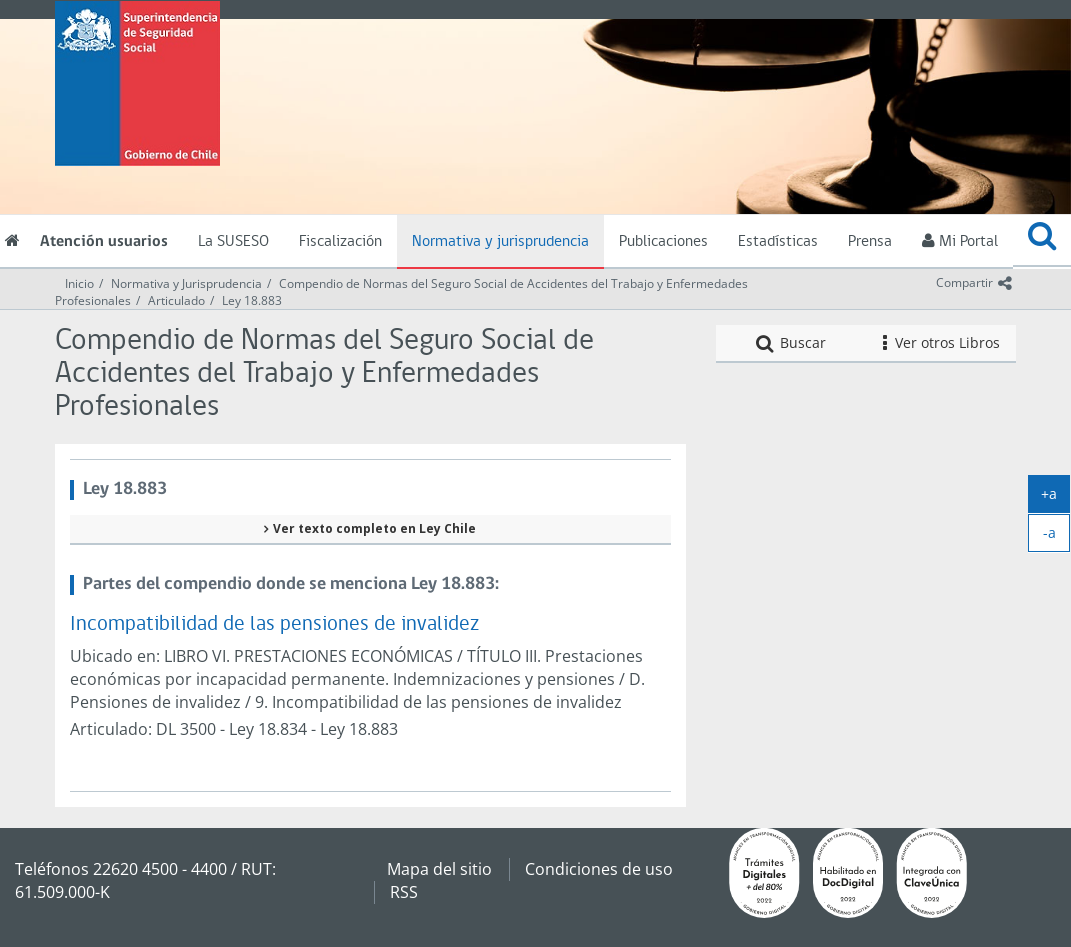  I want to click on -a [achicar], so click(1057, 537).